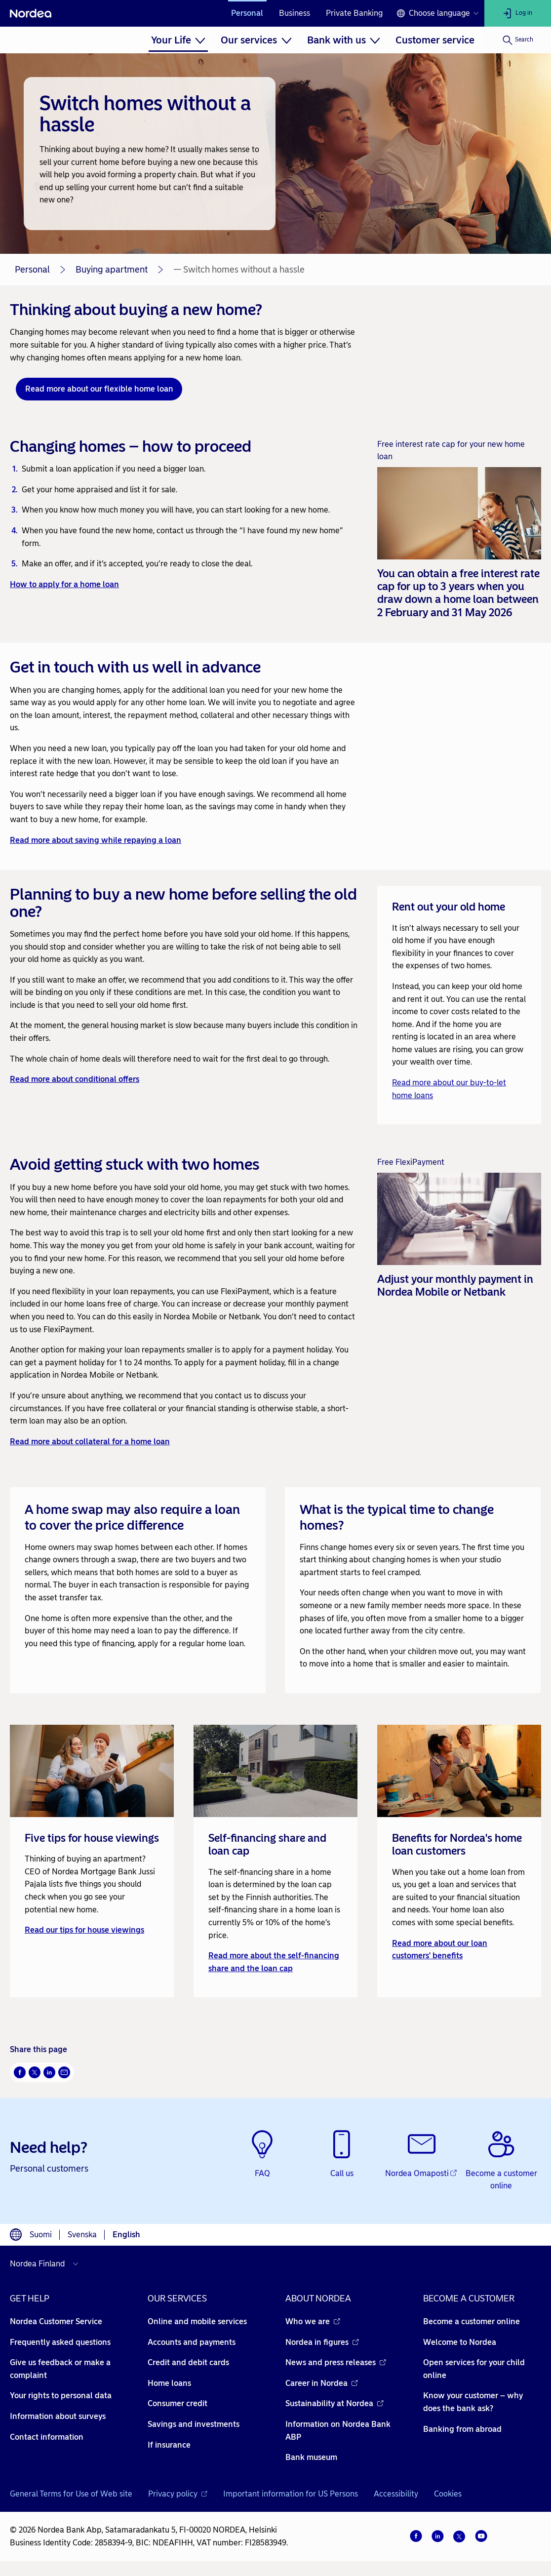  Describe the element at coordinates (335, 2362) in the screenshot. I see `News and press releases` at that location.